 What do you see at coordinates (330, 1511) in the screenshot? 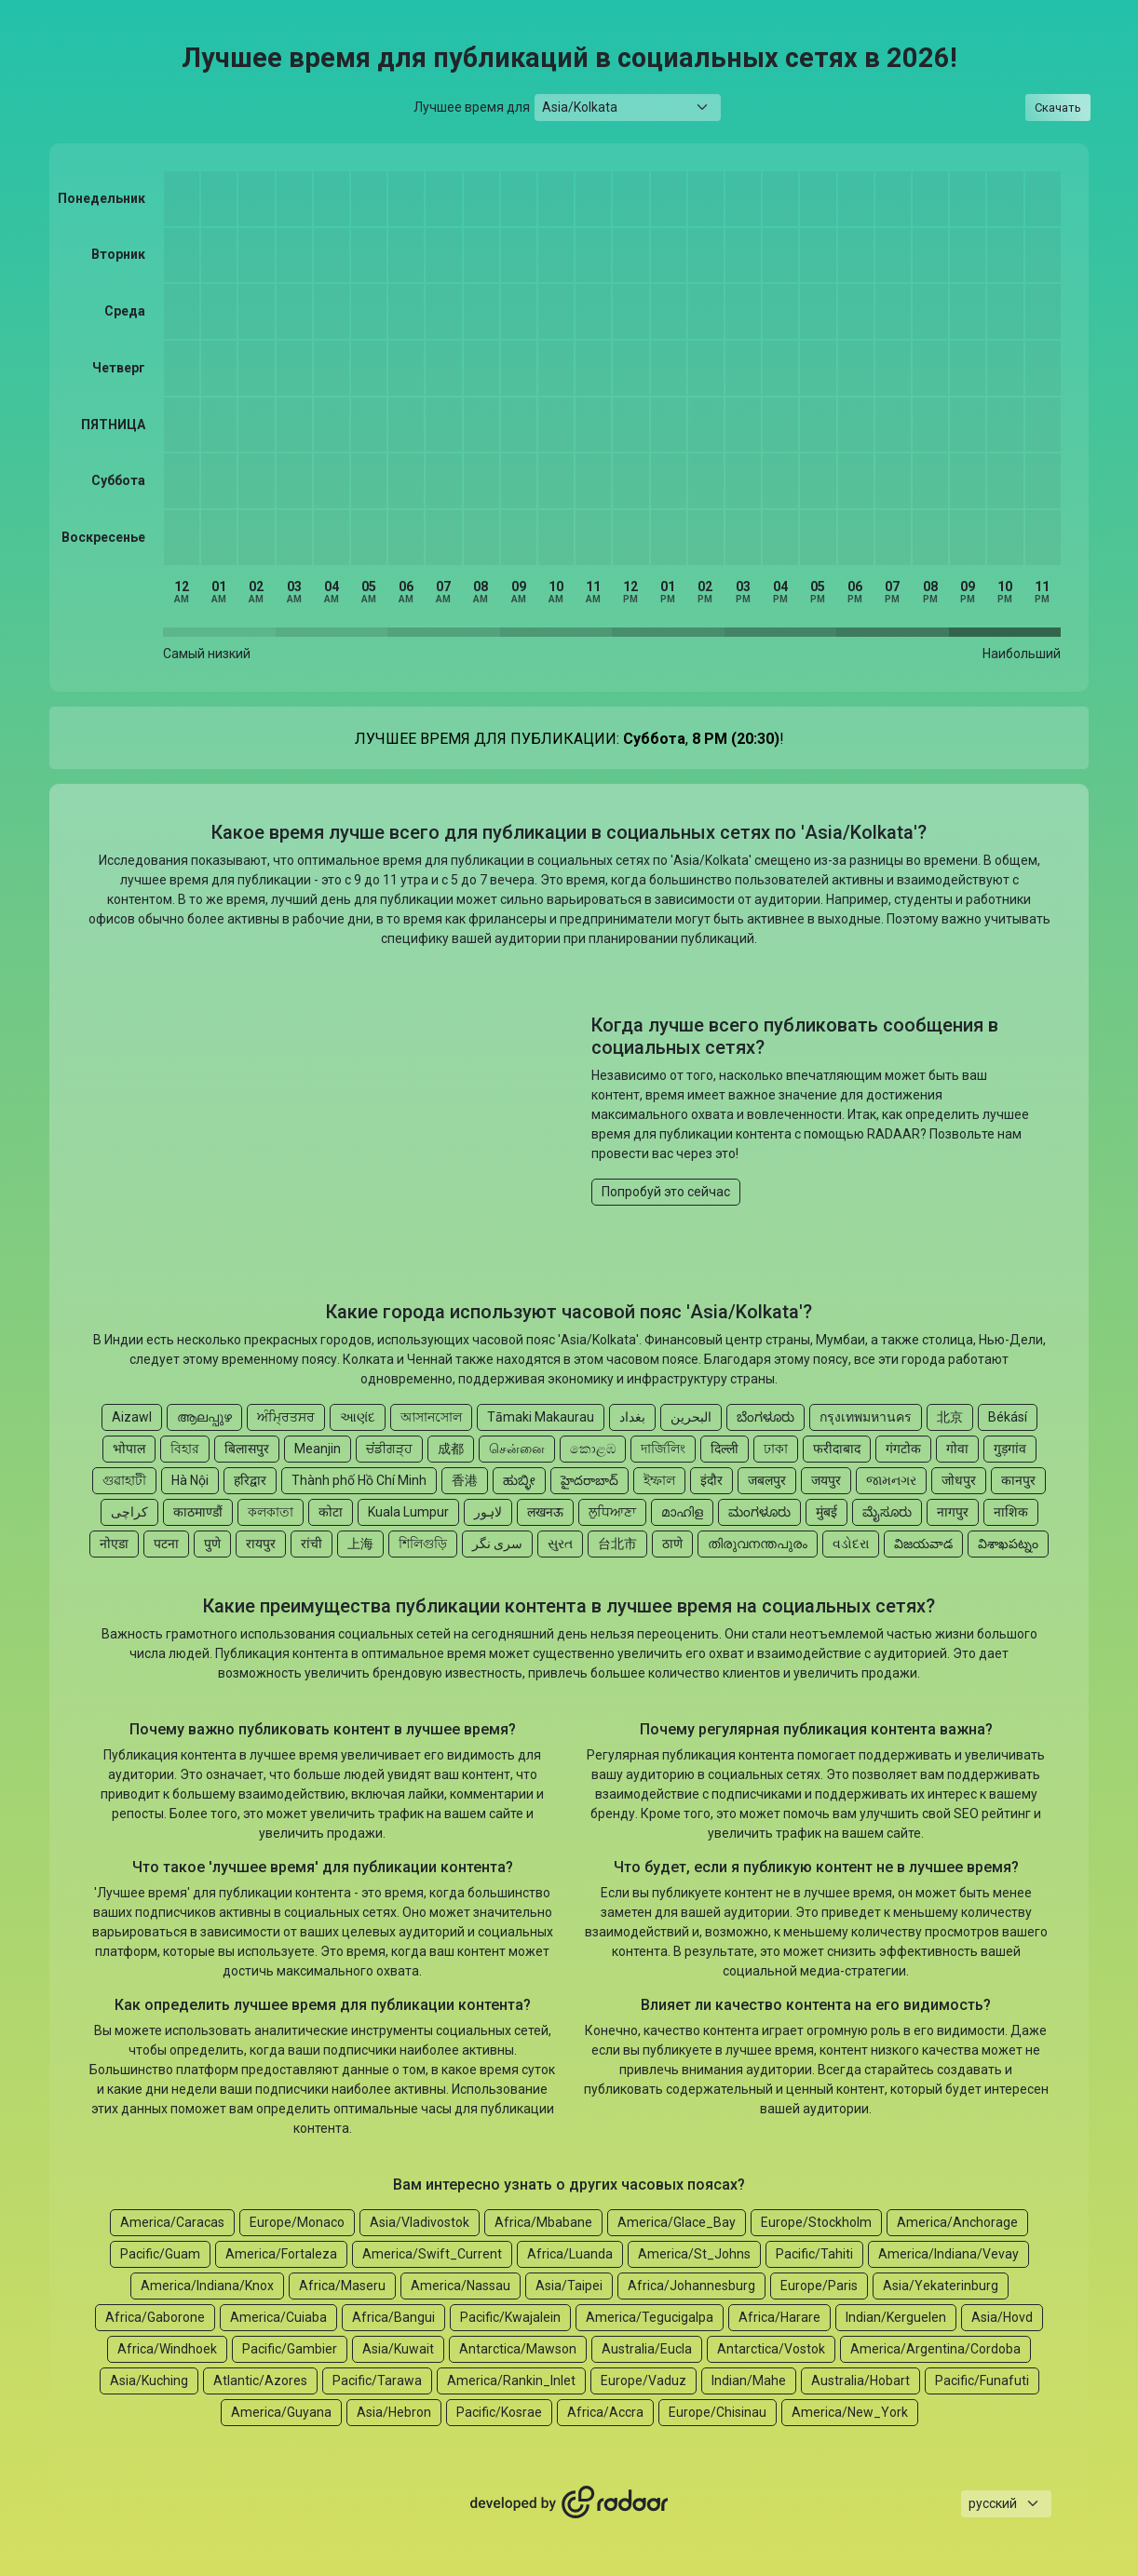
I see `कोटा` at bounding box center [330, 1511].